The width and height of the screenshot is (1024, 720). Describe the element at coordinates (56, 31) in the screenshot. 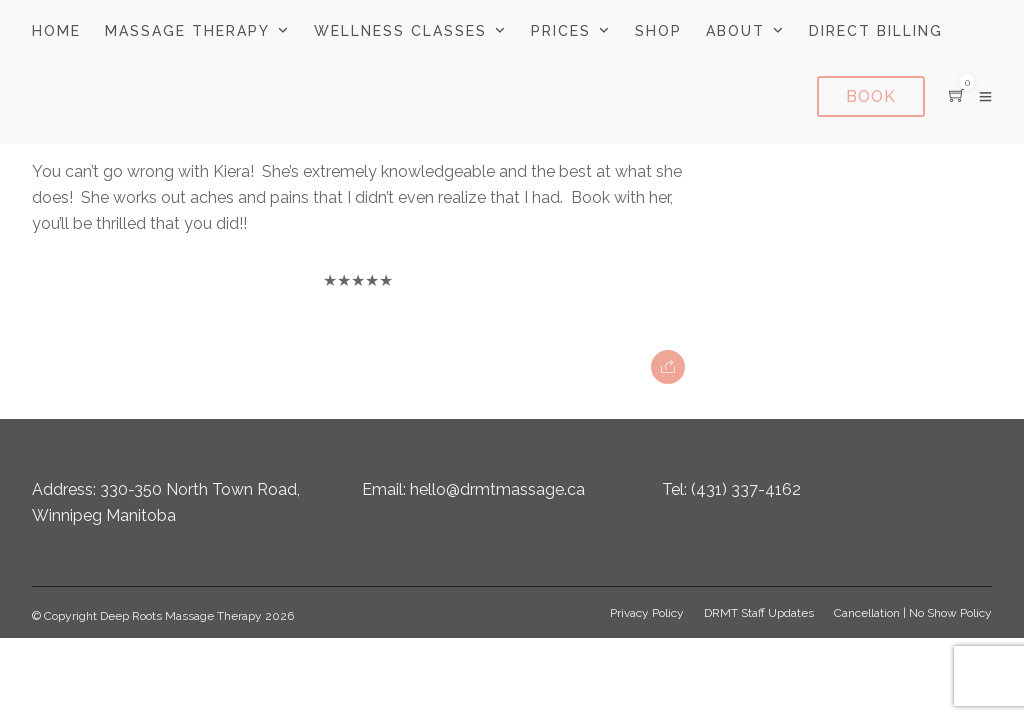

I see `Home` at that location.